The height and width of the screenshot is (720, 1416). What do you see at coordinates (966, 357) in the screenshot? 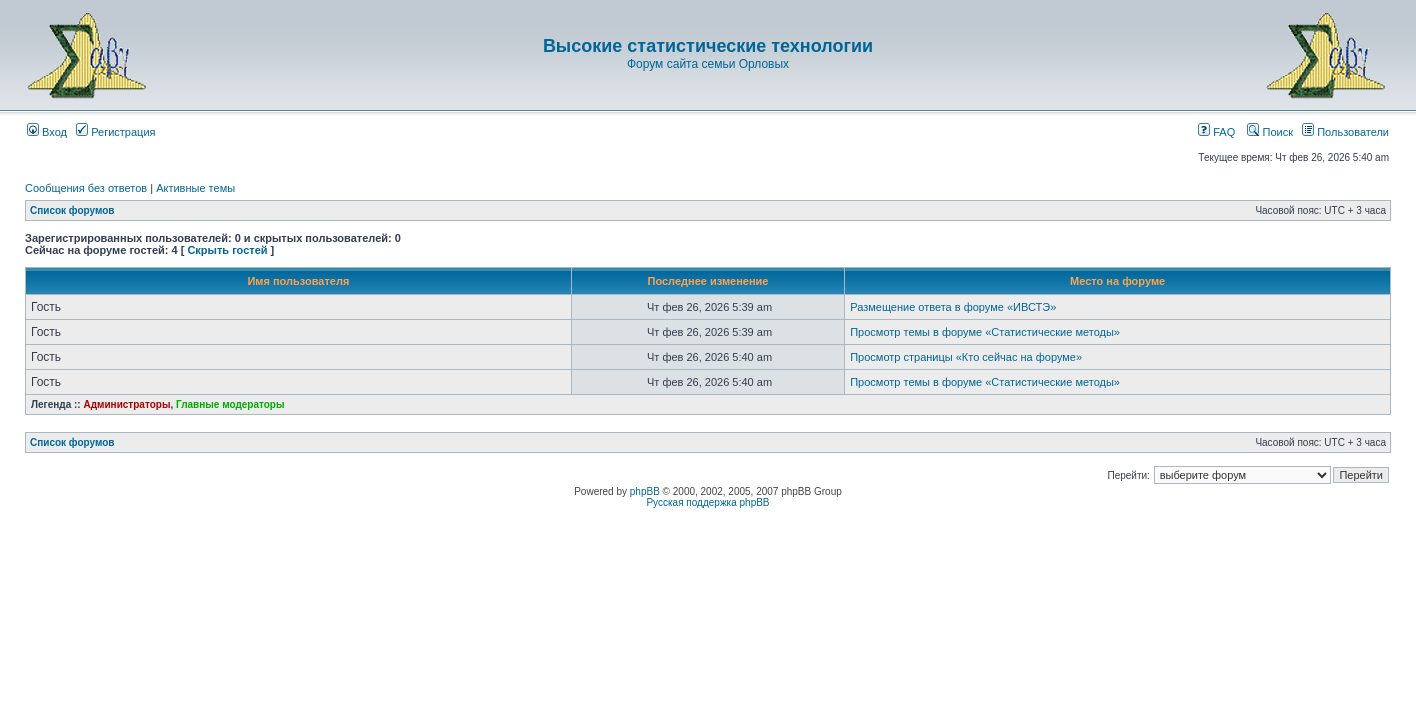
I see `Просмотр страницы «Кто сейчас на форуме»` at bounding box center [966, 357].